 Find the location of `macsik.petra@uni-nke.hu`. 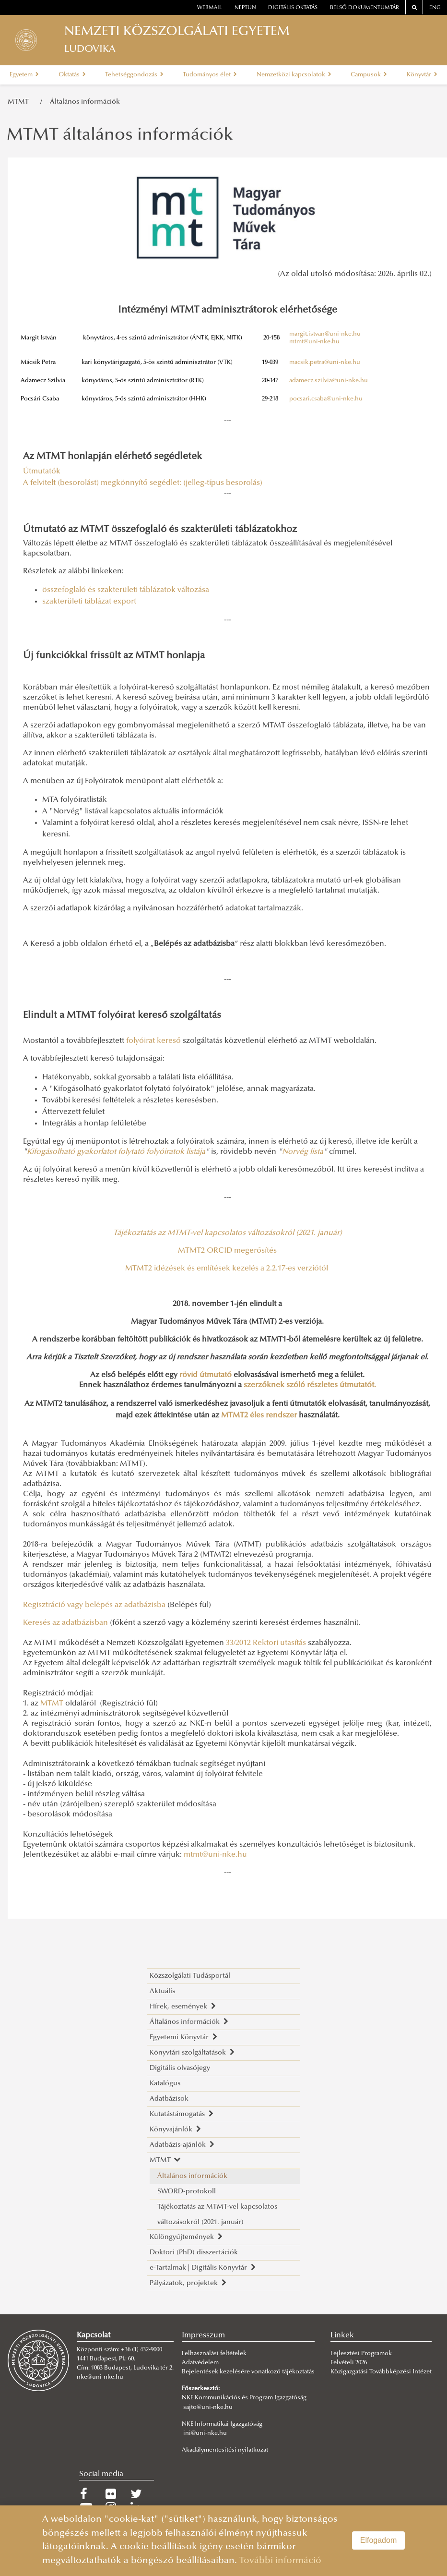

macsik.petra@uni-nke.hu is located at coordinates (324, 362).